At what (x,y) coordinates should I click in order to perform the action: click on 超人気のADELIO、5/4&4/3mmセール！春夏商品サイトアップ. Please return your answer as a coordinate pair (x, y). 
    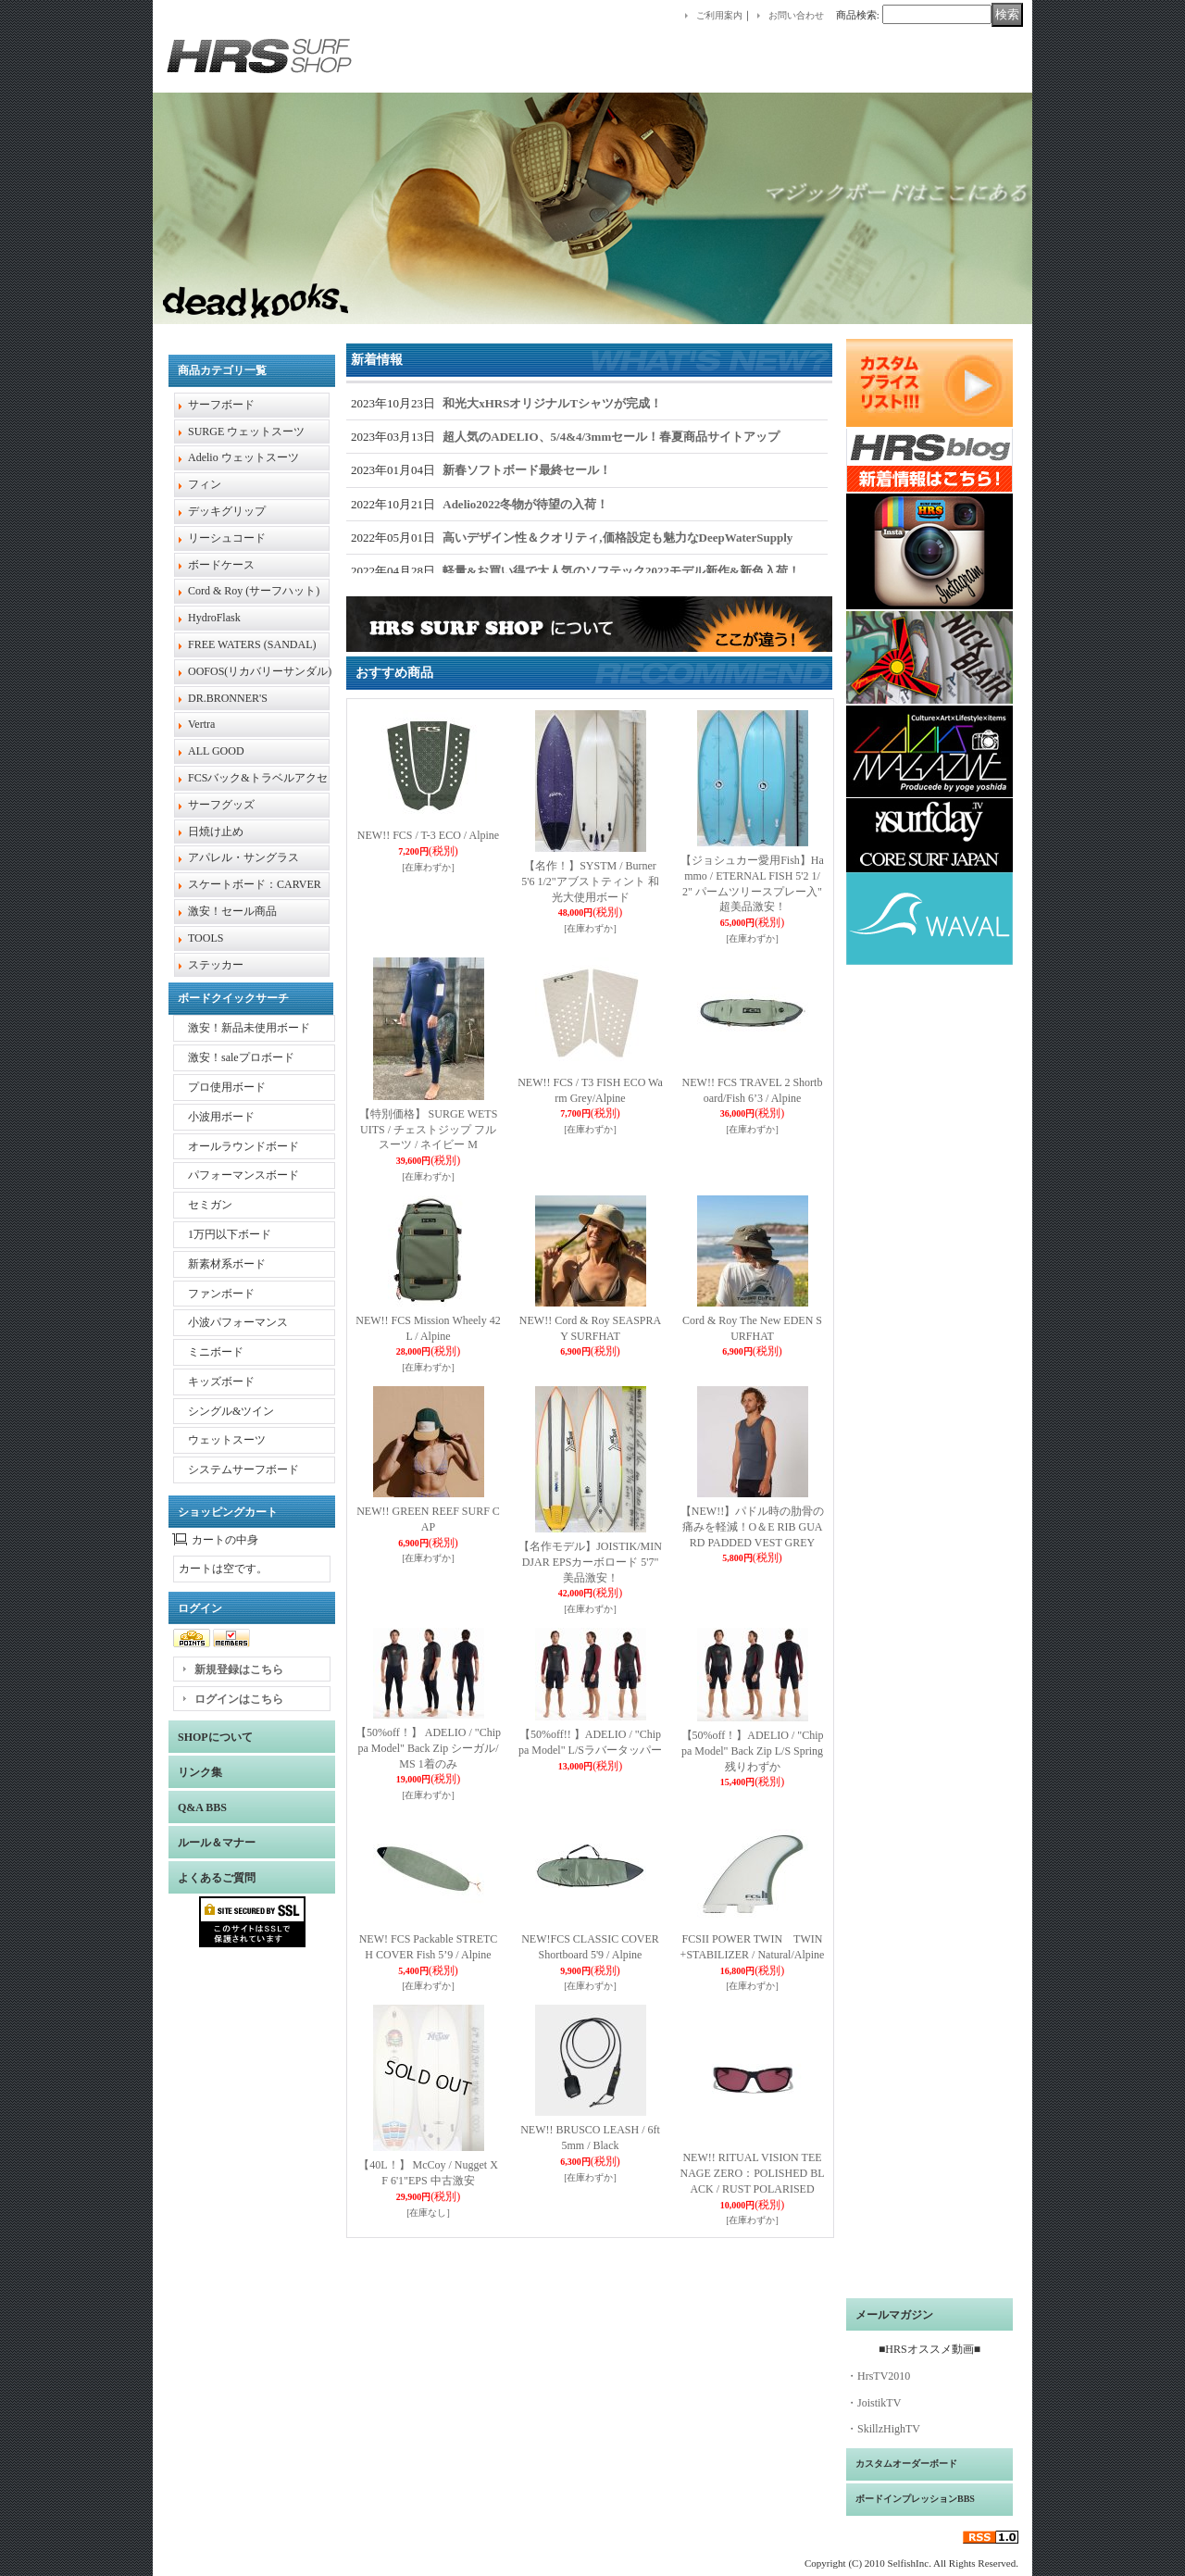
    Looking at the image, I should click on (611, 437).